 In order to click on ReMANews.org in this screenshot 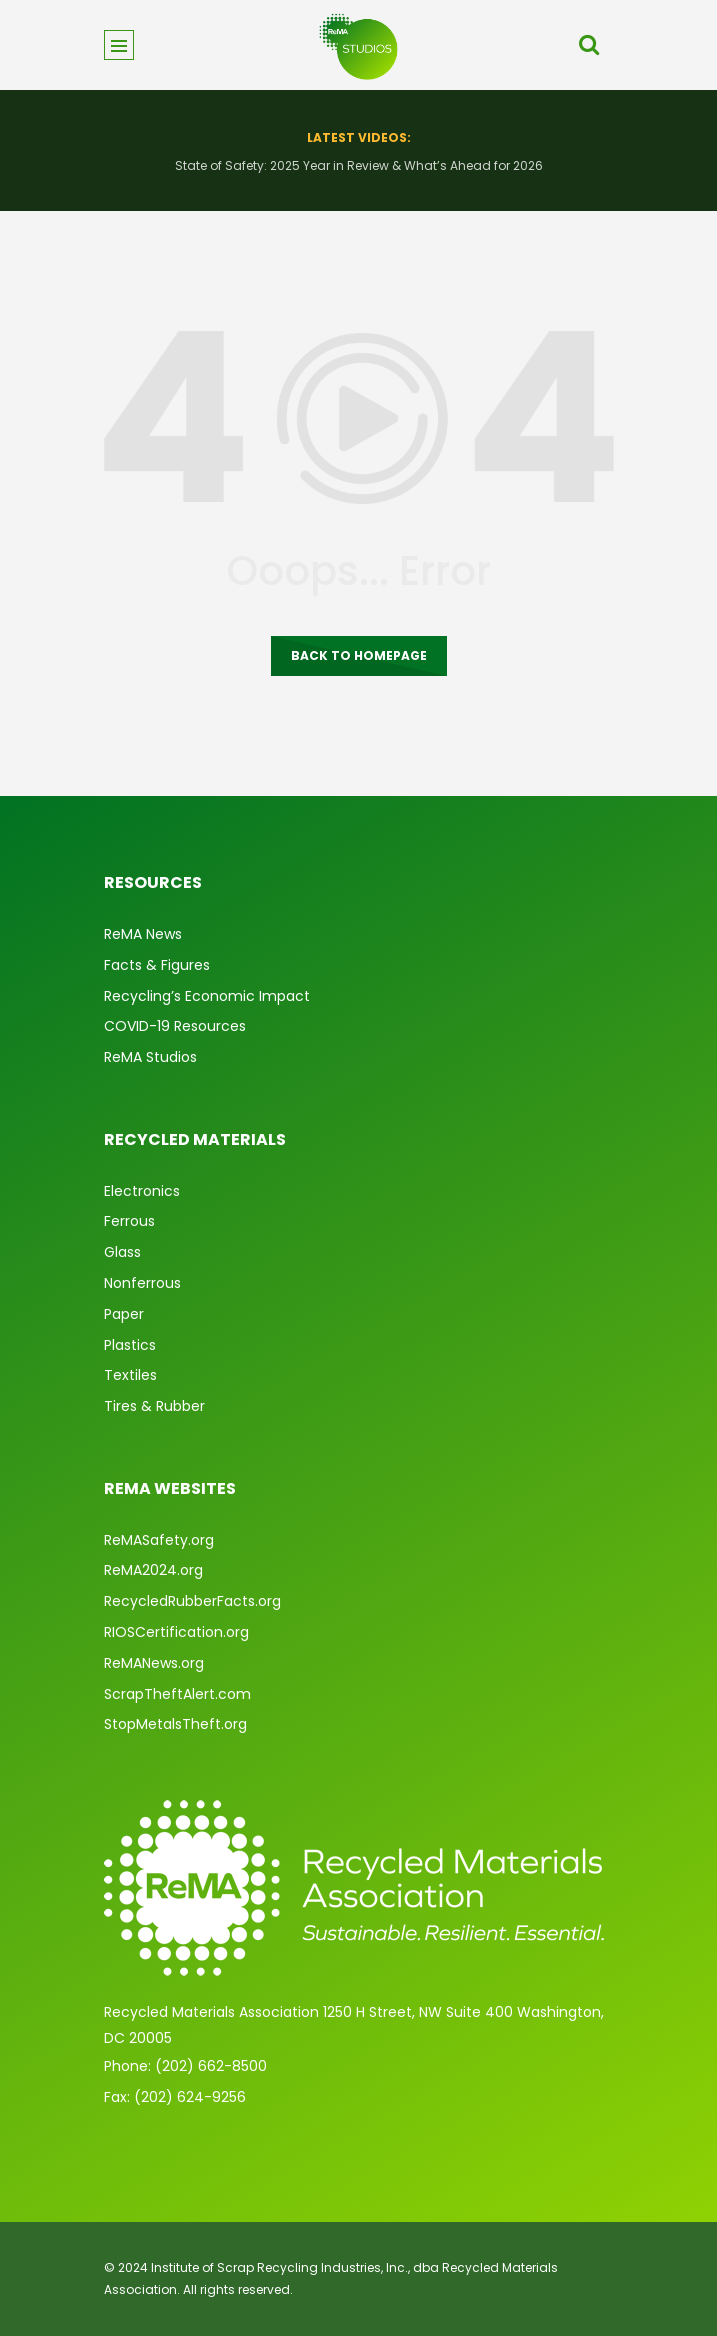, I will do `click(154, 1663)`.